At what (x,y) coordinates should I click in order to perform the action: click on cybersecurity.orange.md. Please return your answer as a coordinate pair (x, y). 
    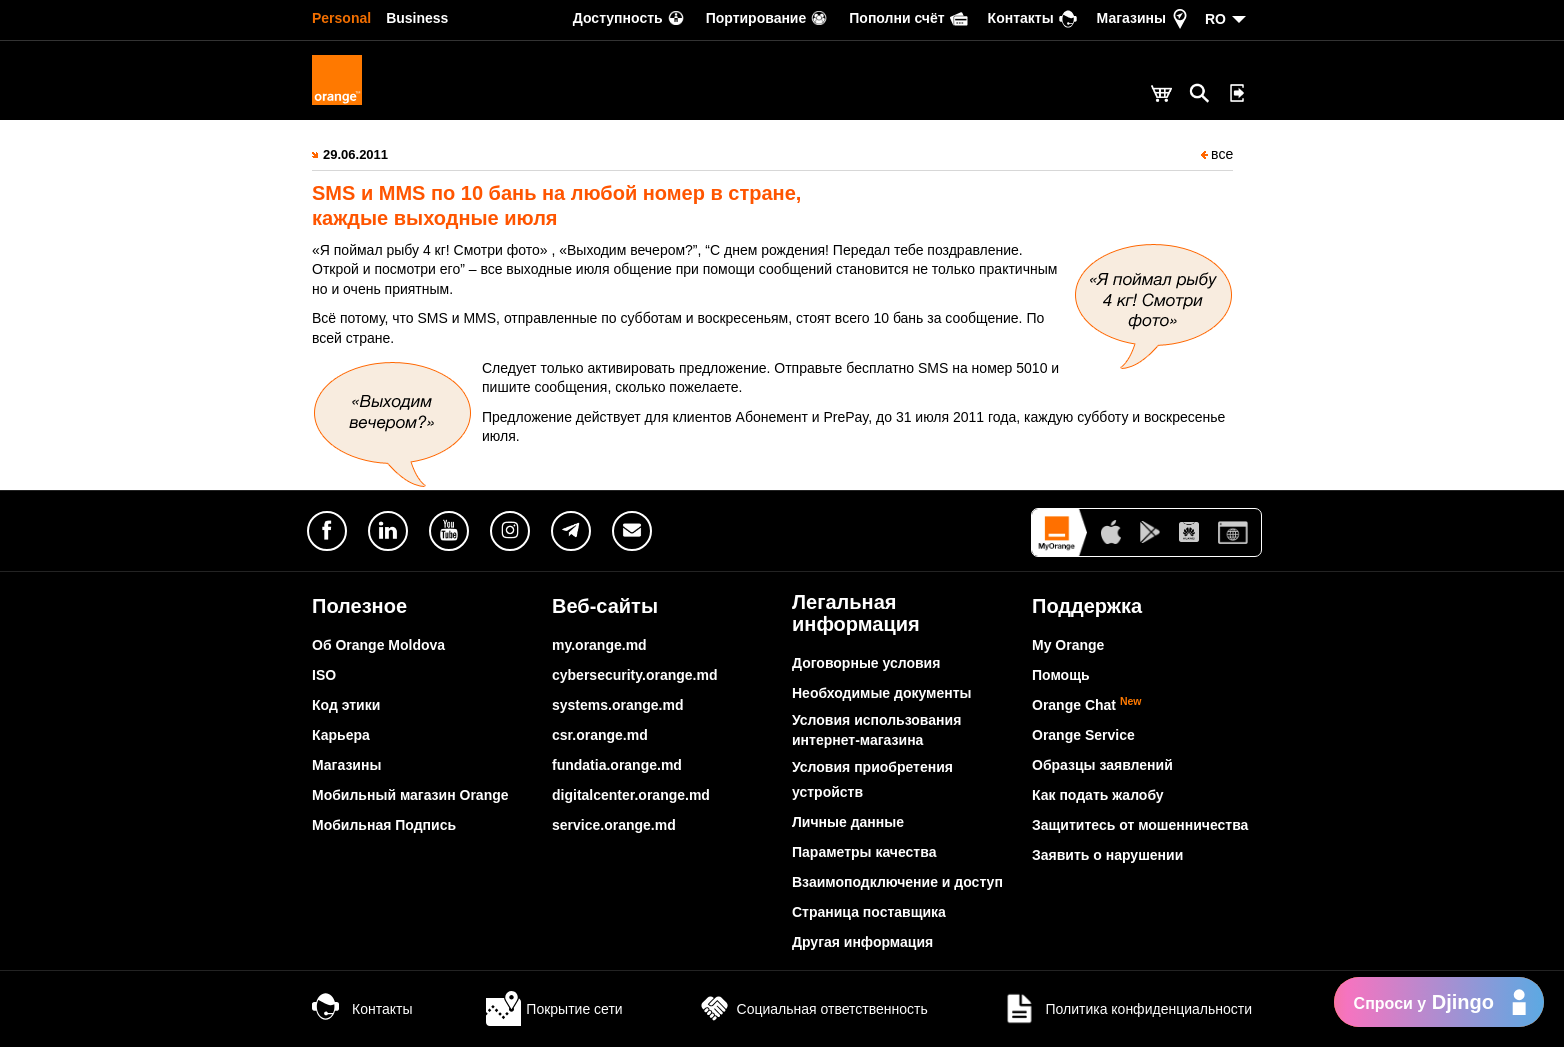
    Looking at the image, I should click on (634, 675).